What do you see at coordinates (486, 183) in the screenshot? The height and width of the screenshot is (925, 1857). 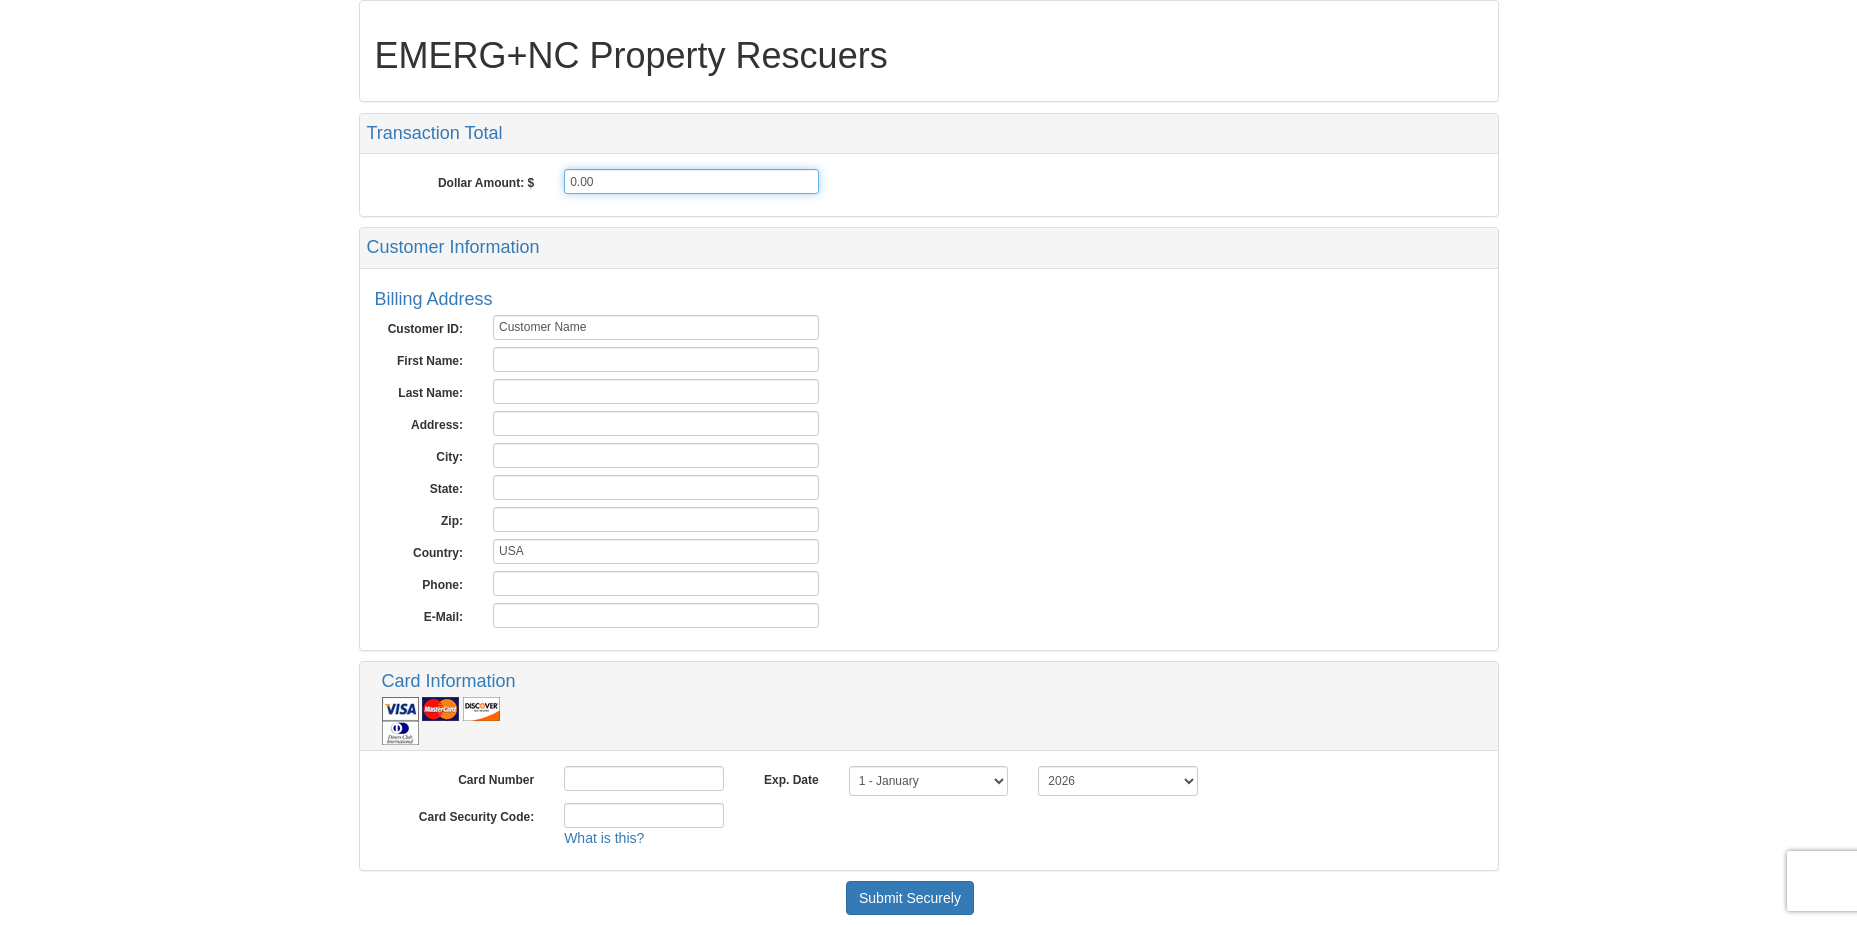 I see `Dollar Amount: $` at bounding box center [486, 183].